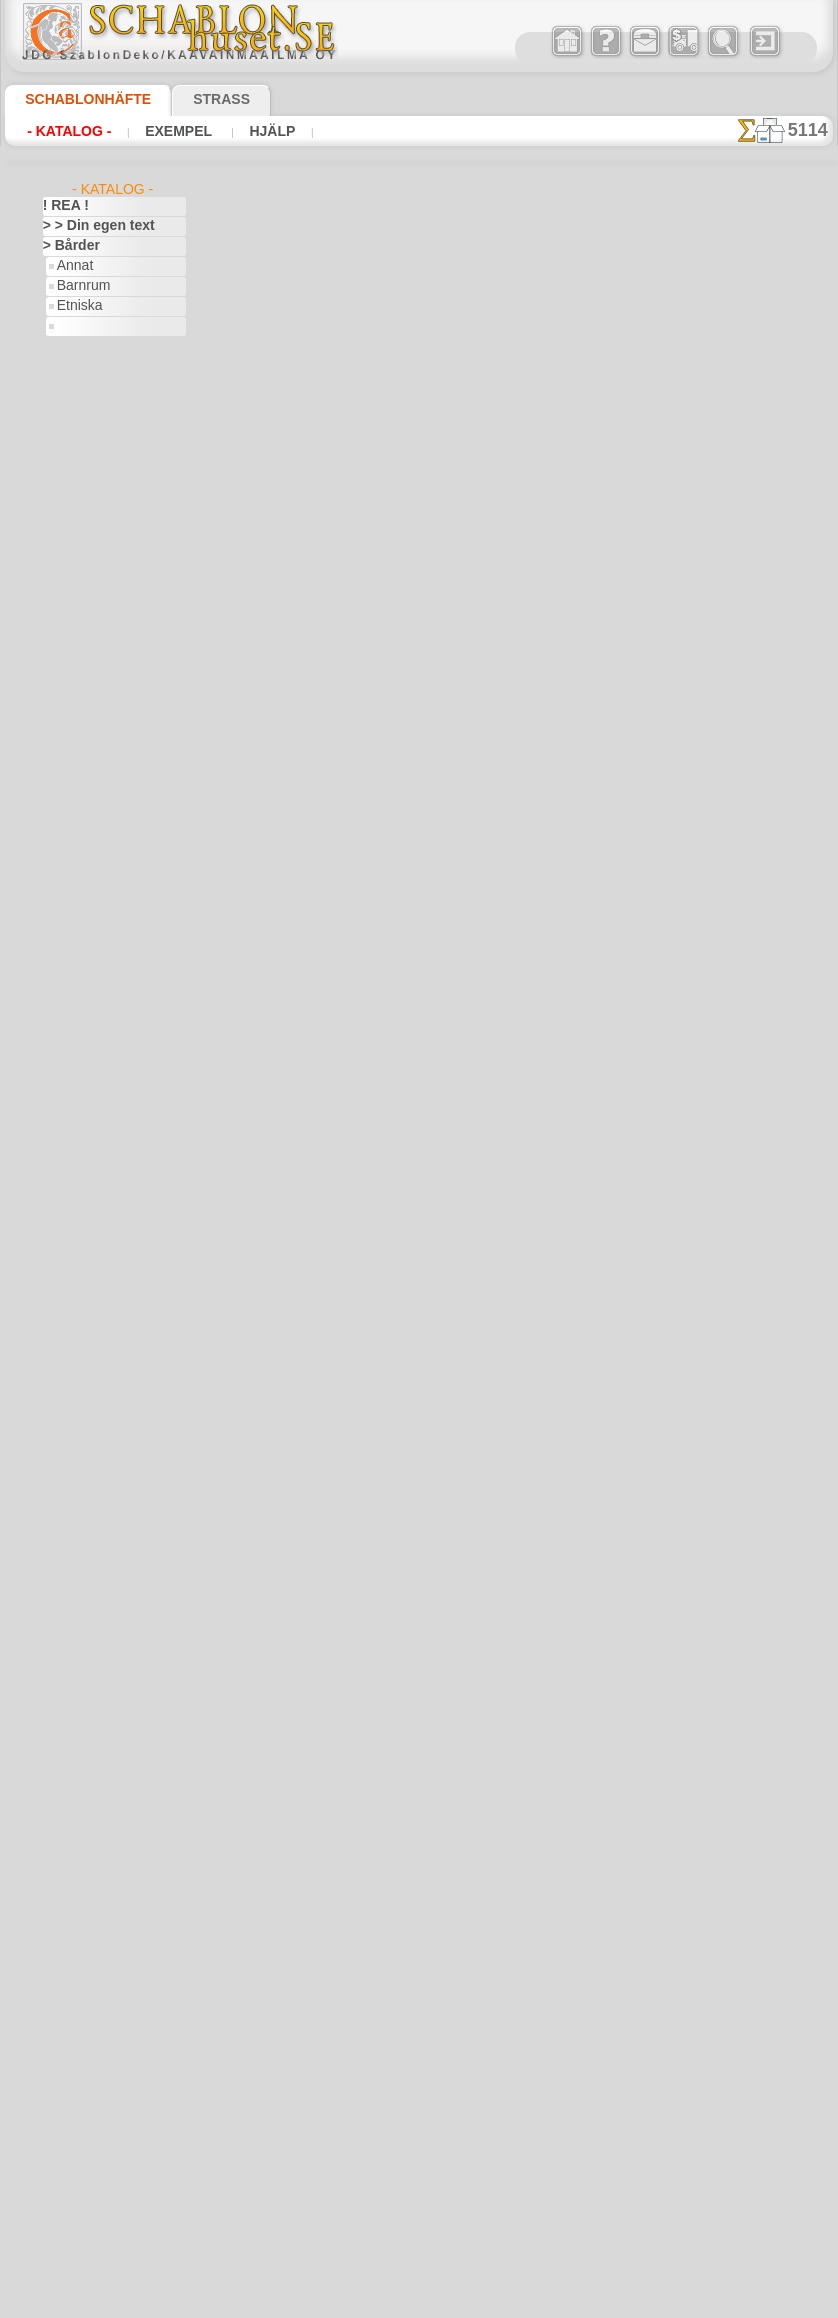 Image resolution: width=838 pixels, height=2318 pixels. What do you see at coordinates (73, 1746) in the screenshot?
I see `Renässans` at bounding box center [73, 1746].